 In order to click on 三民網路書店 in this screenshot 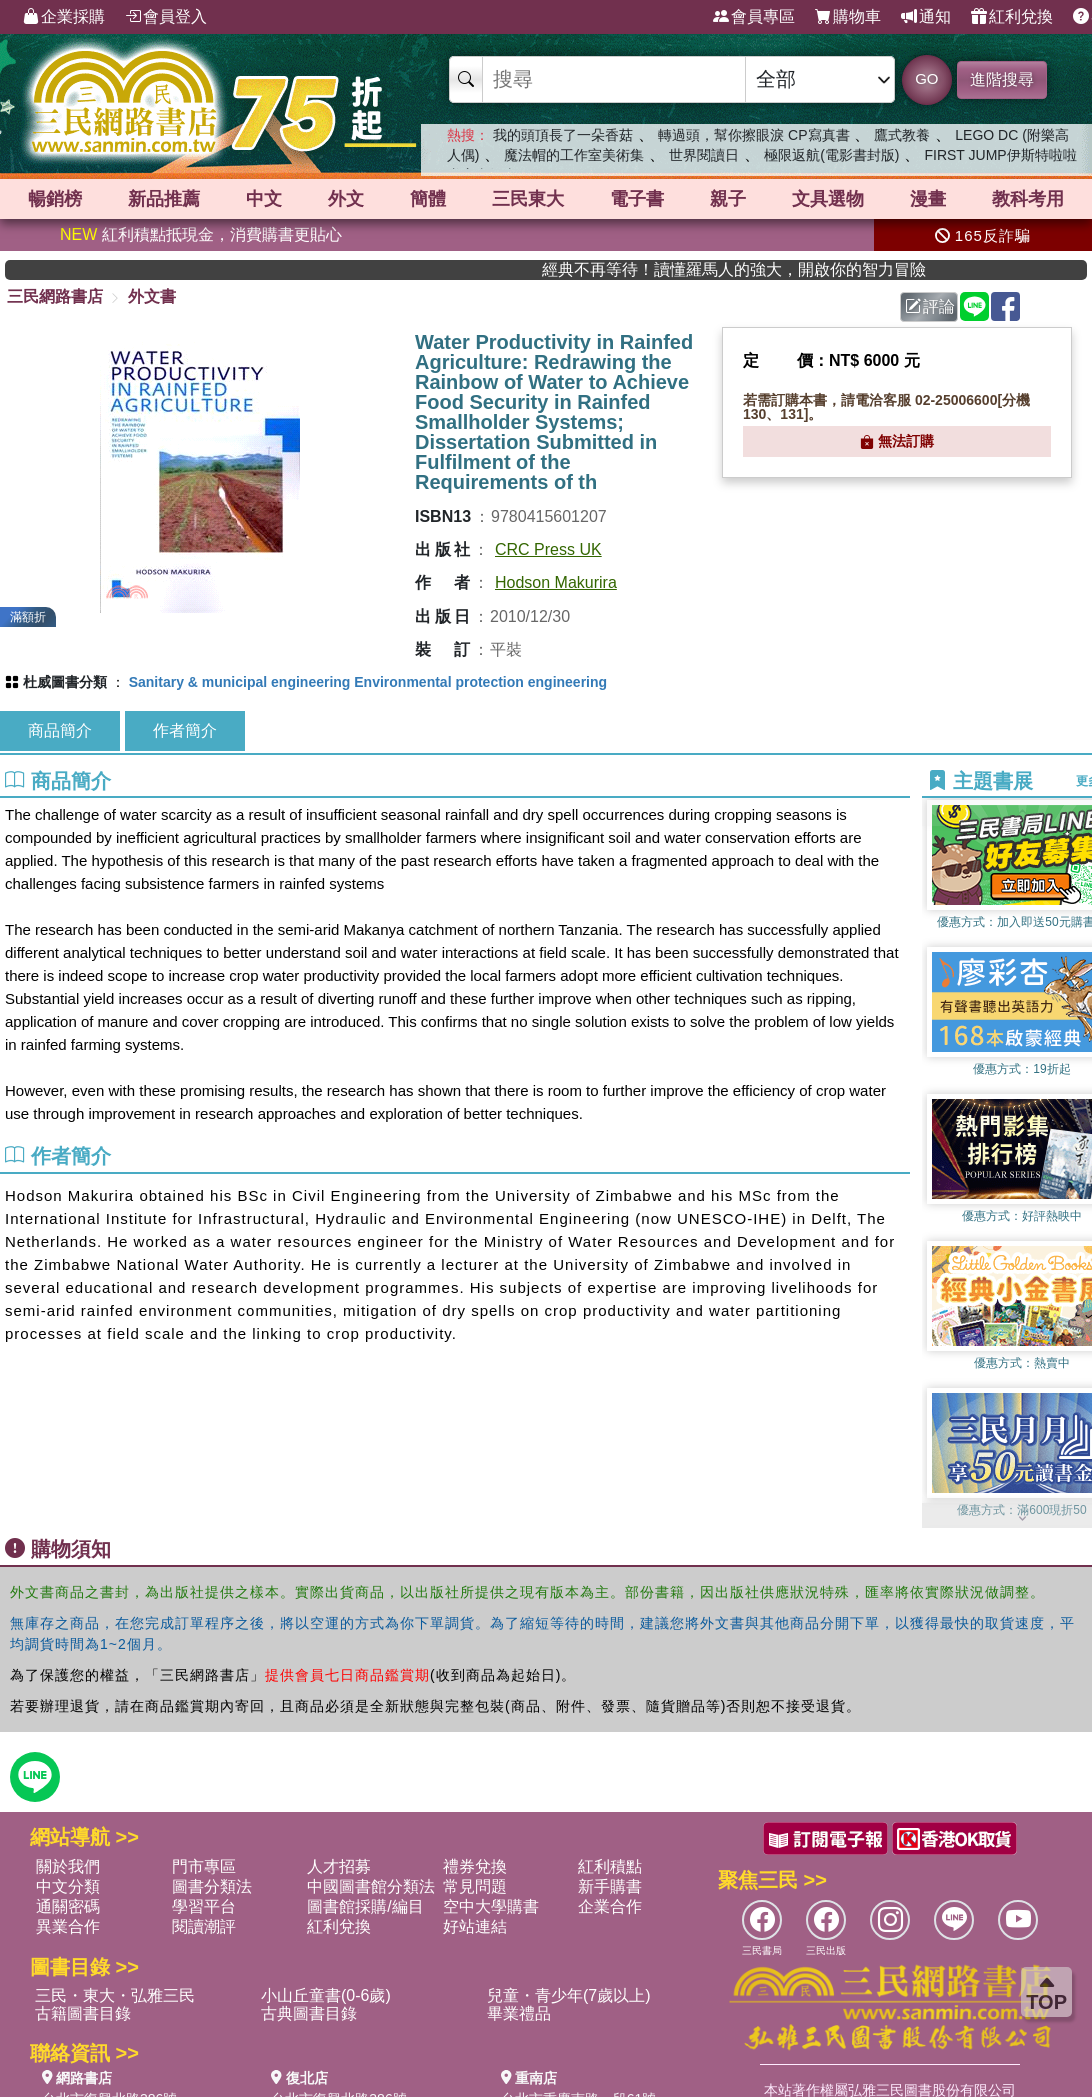, I will do `click(55, 296)`.